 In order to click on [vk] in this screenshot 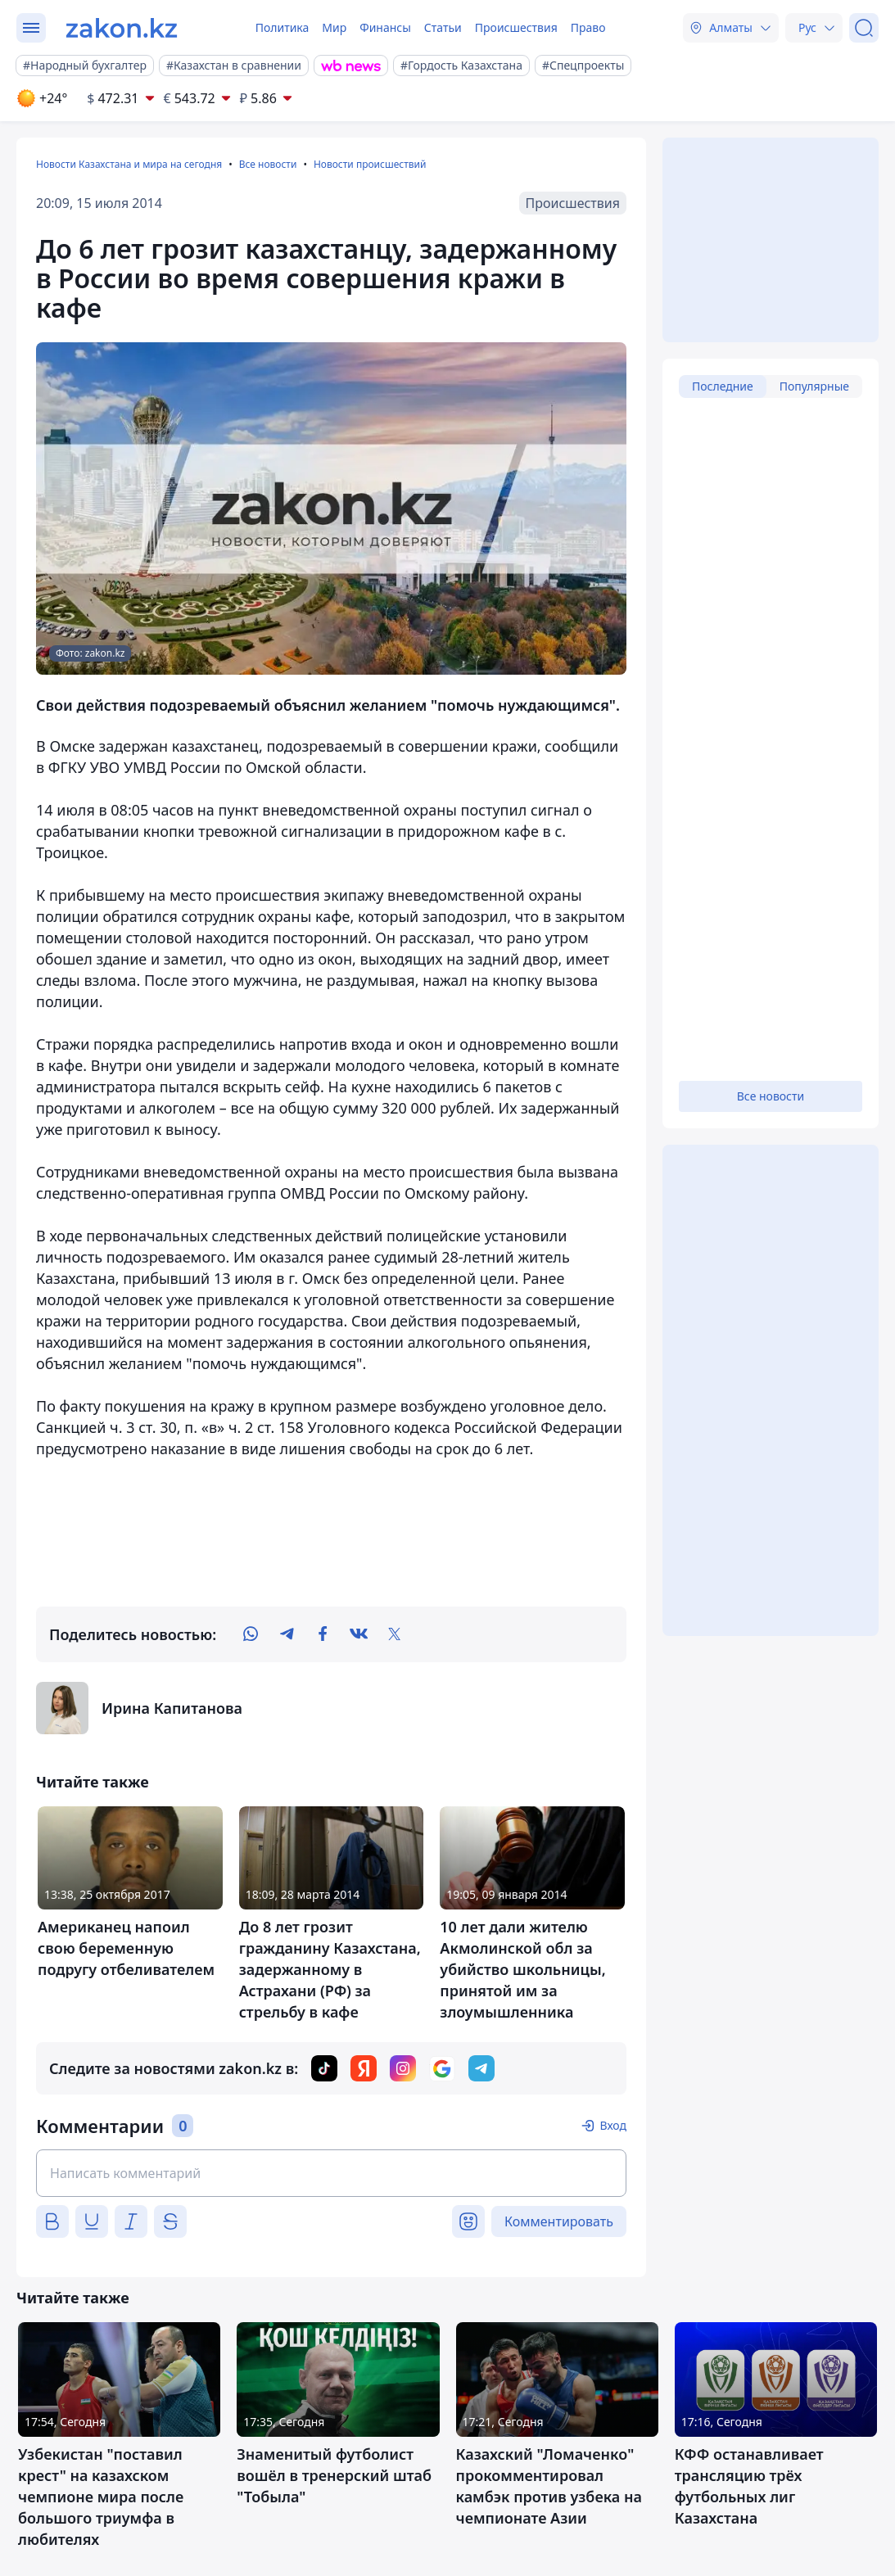, I will do `click(358, 1634)`.